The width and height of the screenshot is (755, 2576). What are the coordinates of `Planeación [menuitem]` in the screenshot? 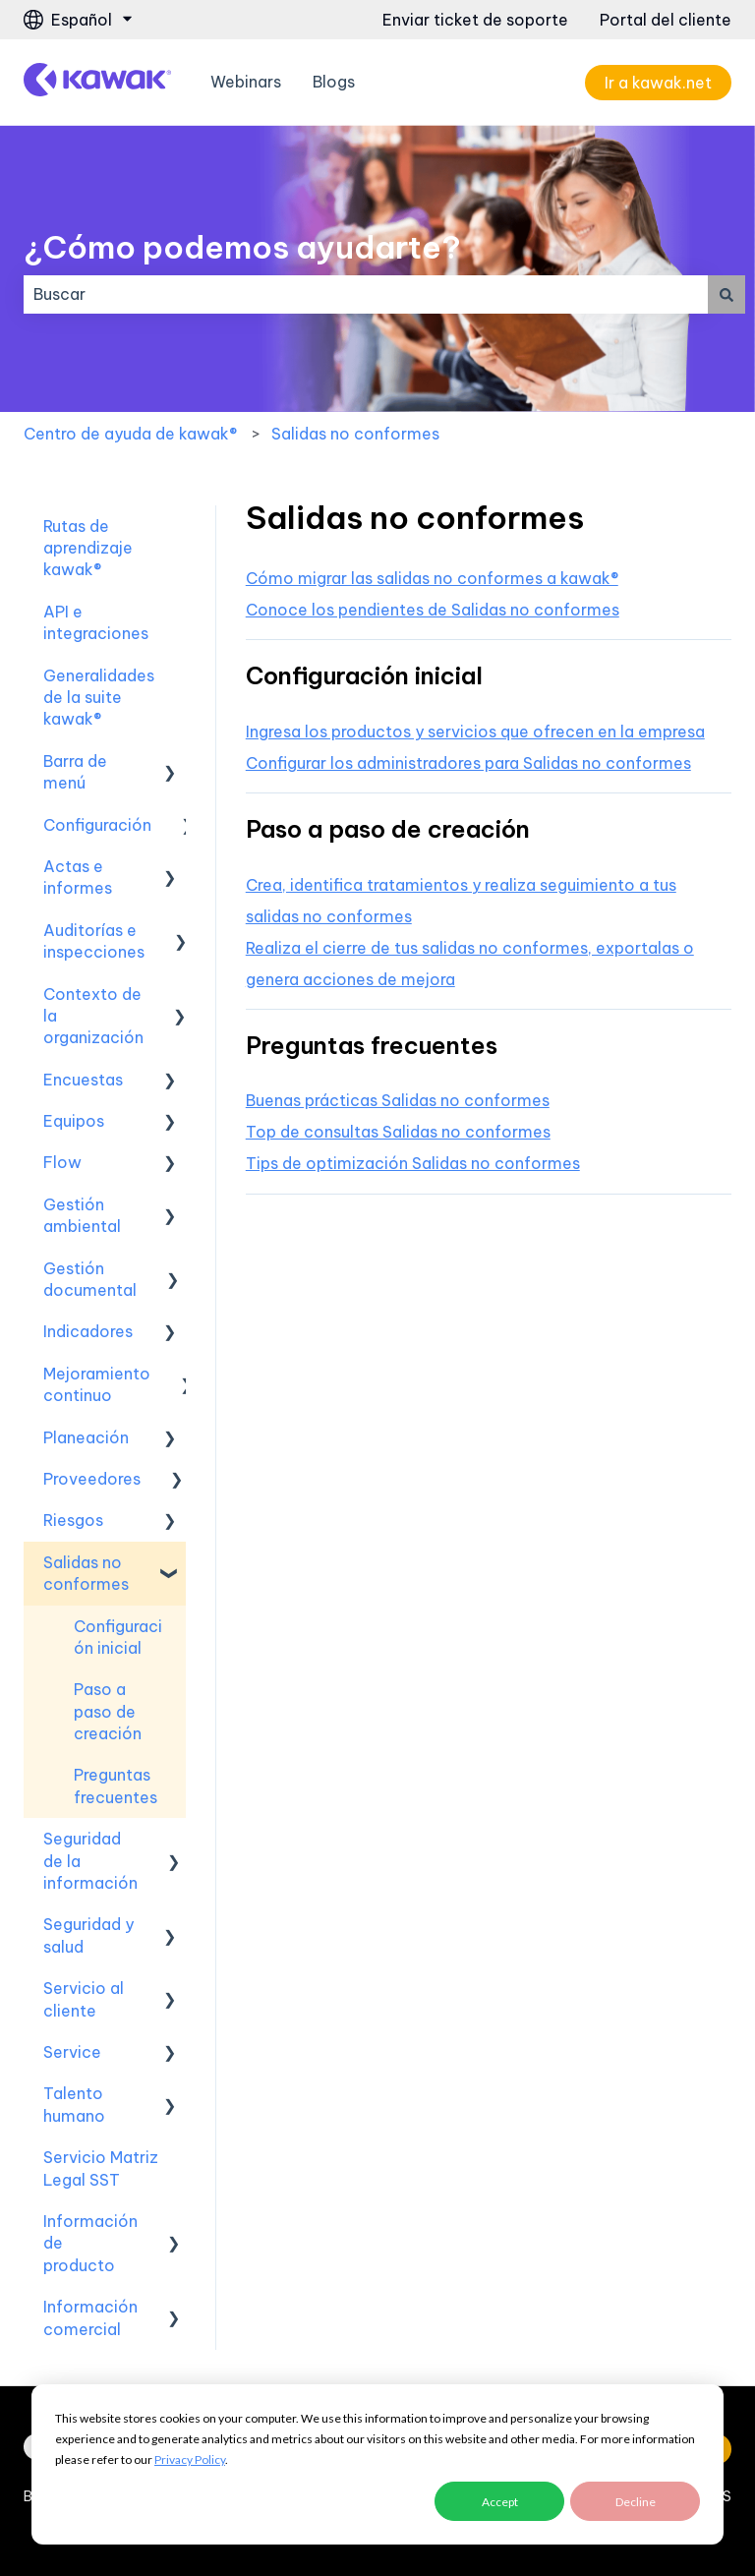 It's located at (86, 1437).